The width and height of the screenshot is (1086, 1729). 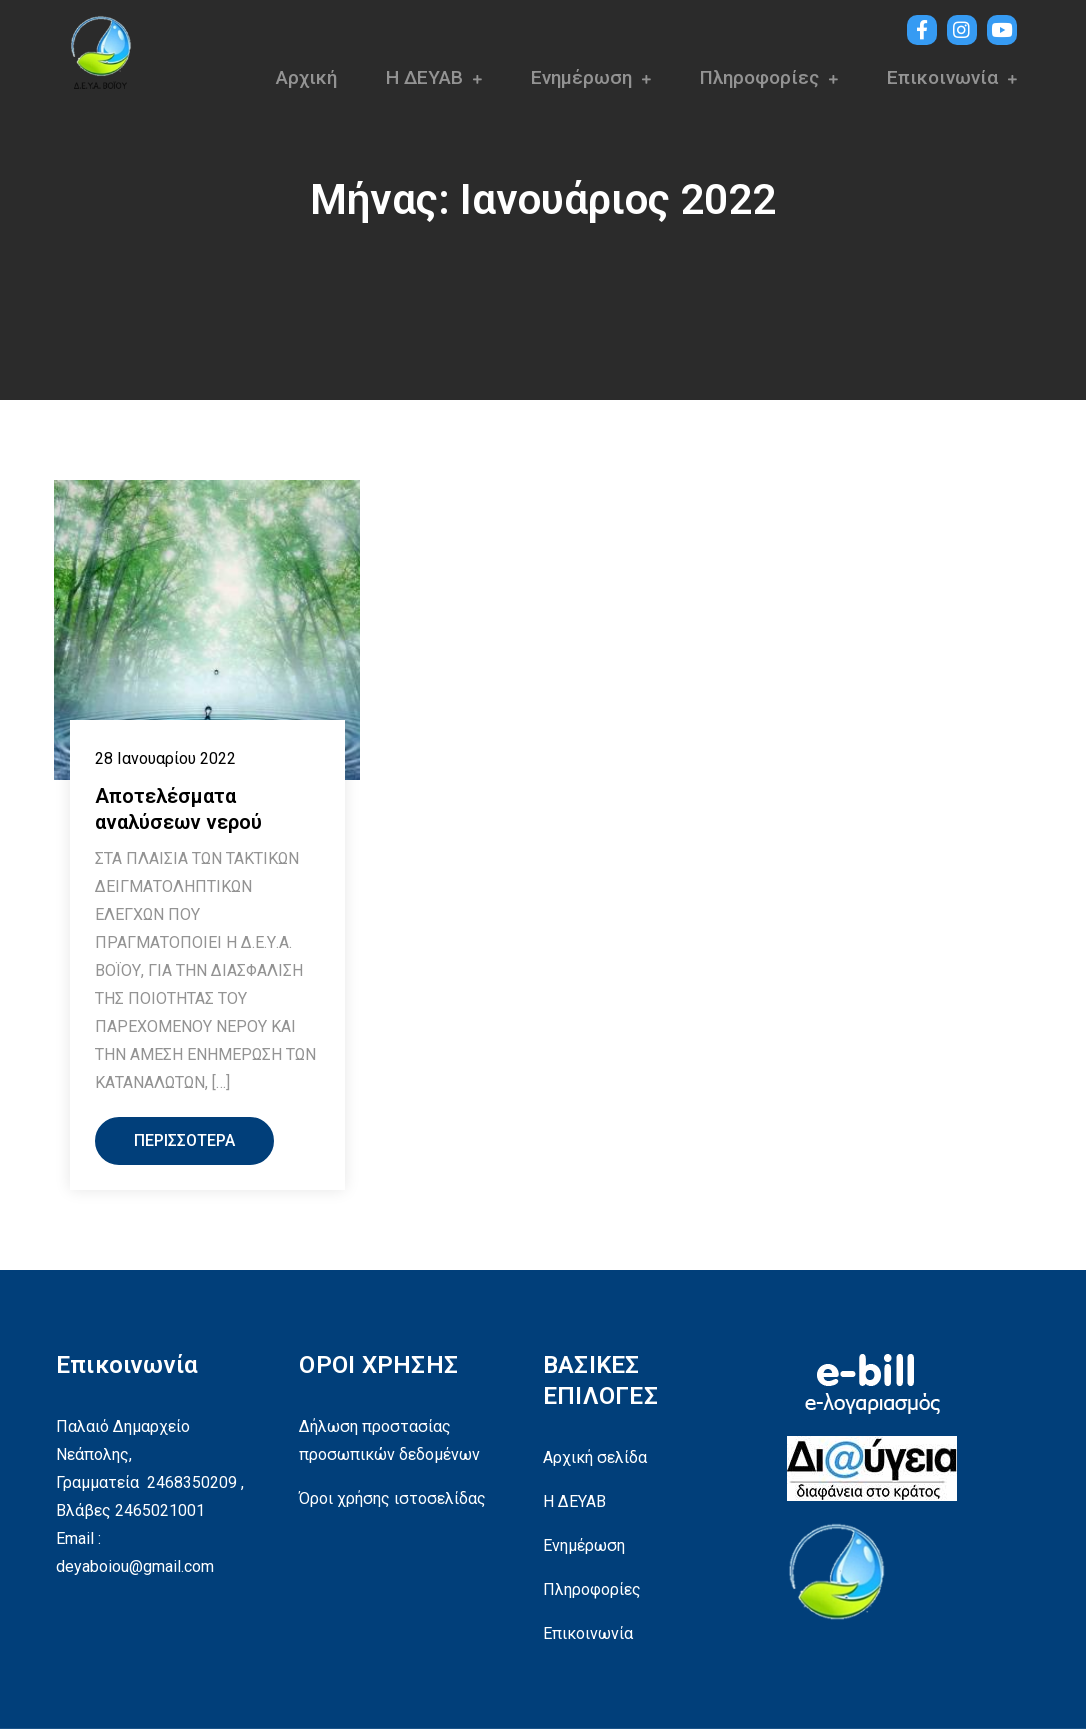 I want to click on Πληροφορίες, so click(x=759, y=77).